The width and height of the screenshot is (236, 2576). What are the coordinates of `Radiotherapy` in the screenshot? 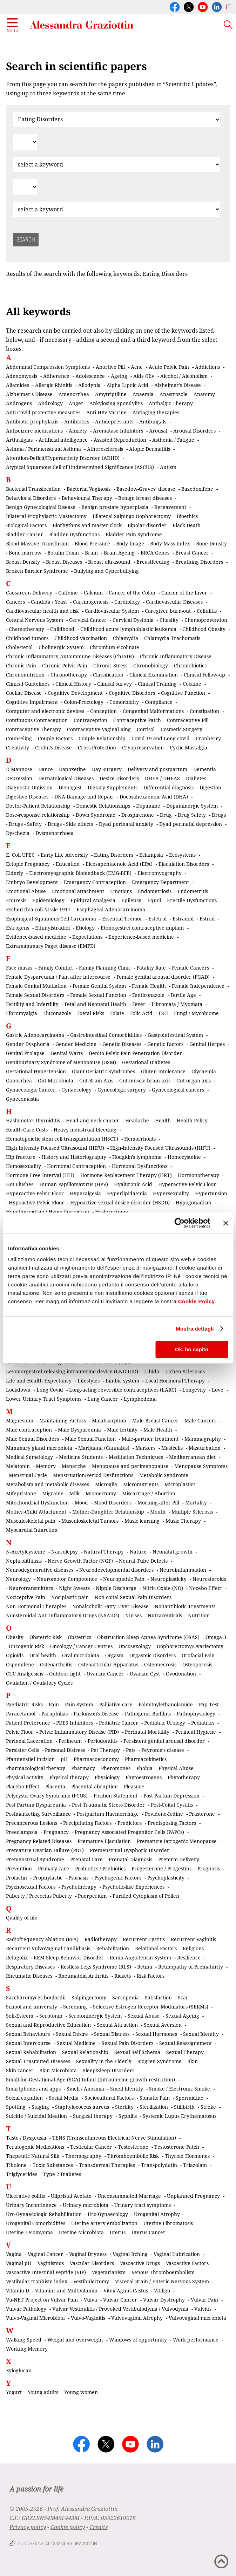 It's located at (101, 1939).